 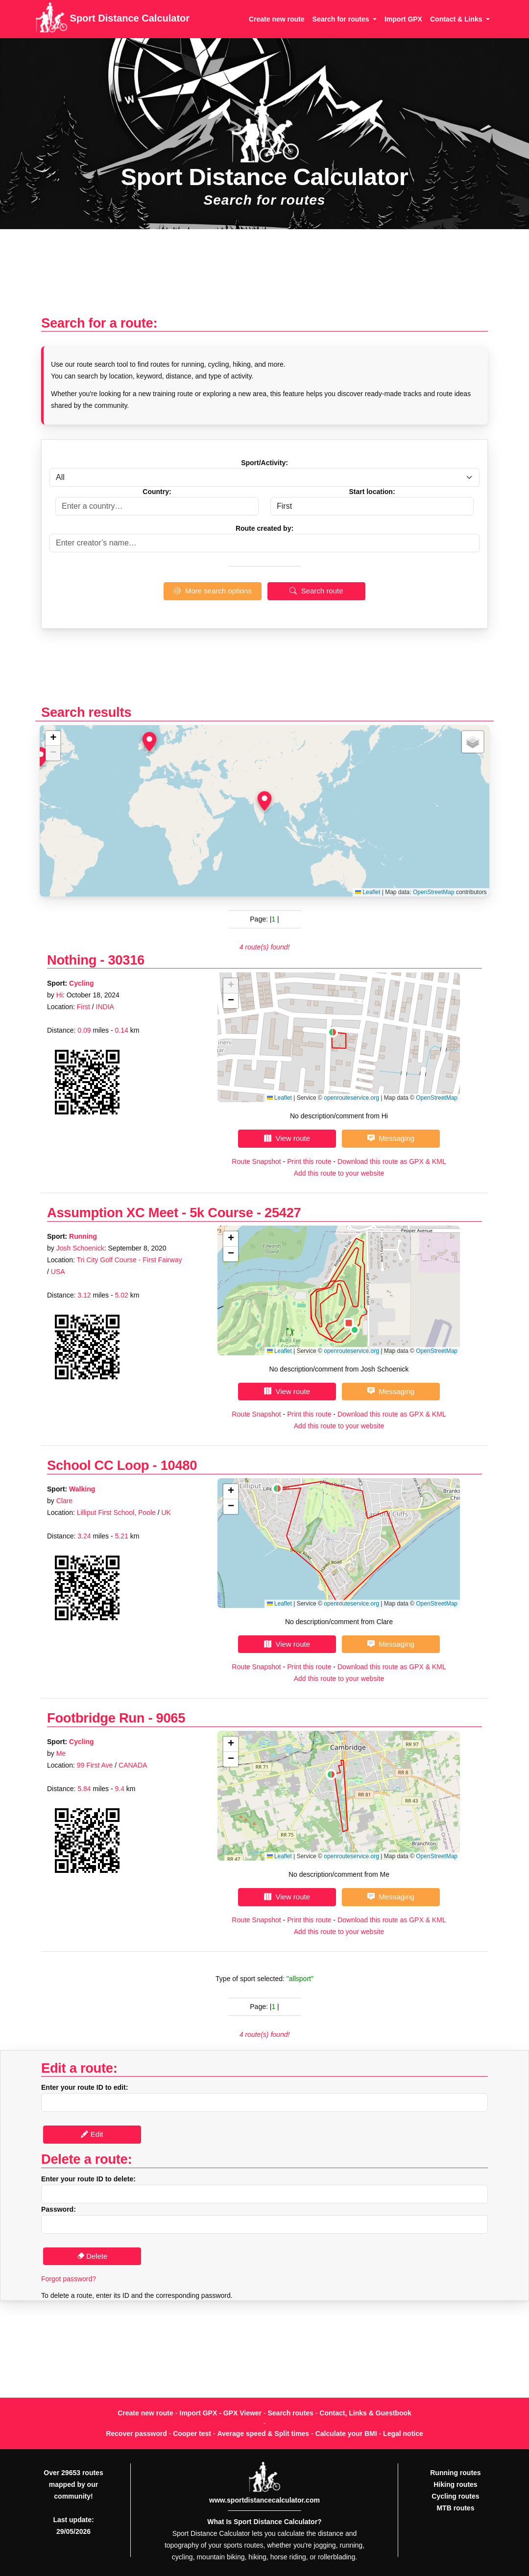 What do you see at coordinates (150, 1212) in the screenshot?
I see `Assumption XC Meet - 5k Course` at bounding box center [150, 1212].